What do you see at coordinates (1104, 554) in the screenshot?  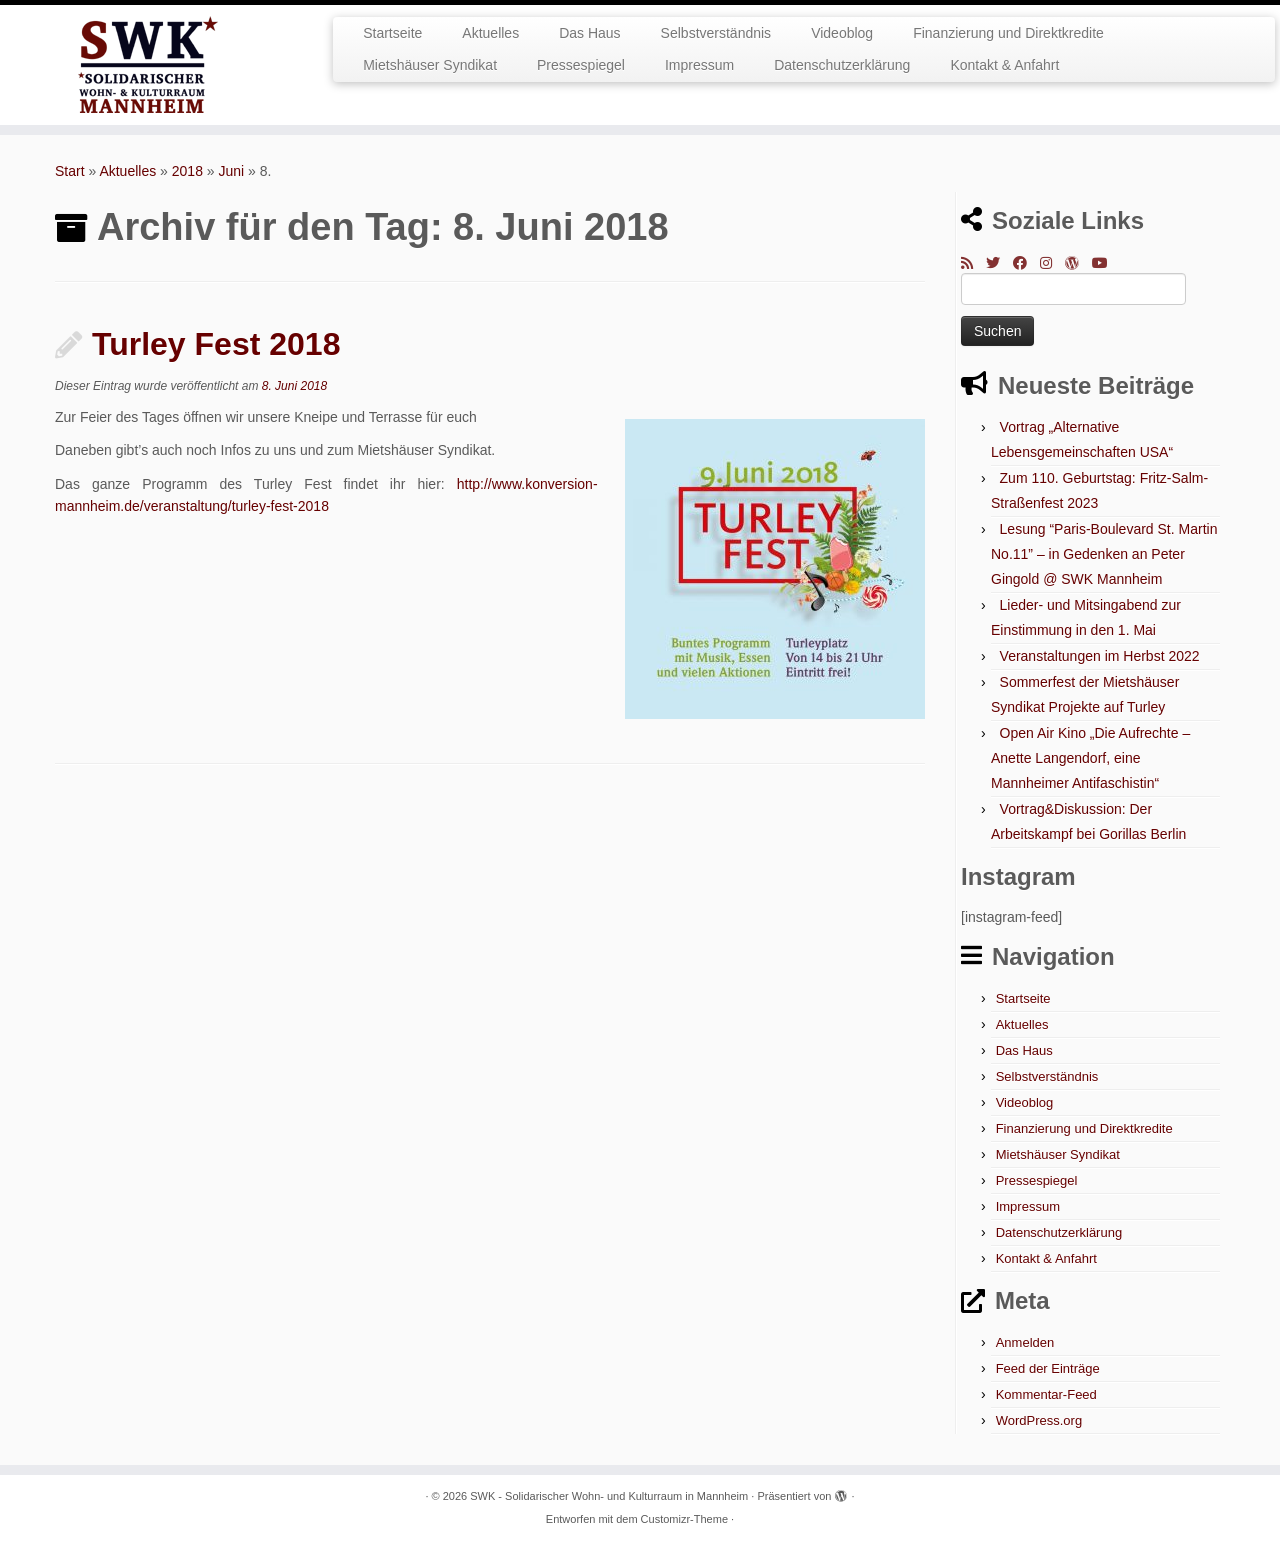 I see `Lesung “Paris-Boulevard St. Martin No.11” – in Gedenken an Peter Gingold @ SWK Mannheim` at bounding box center [1104, 554].